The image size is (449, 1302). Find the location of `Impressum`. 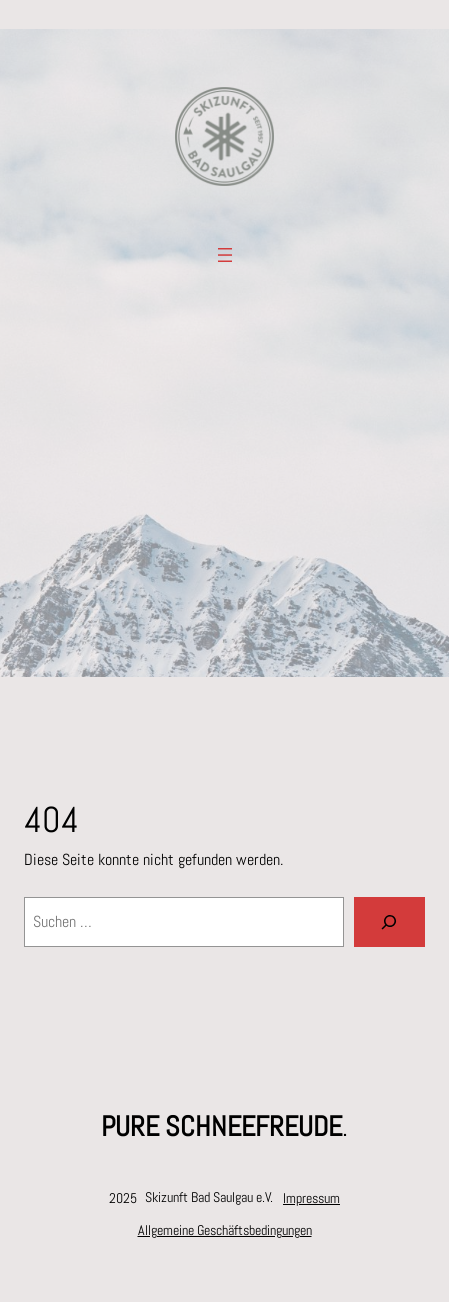

Impressum is located at coordinates (311, 1198).